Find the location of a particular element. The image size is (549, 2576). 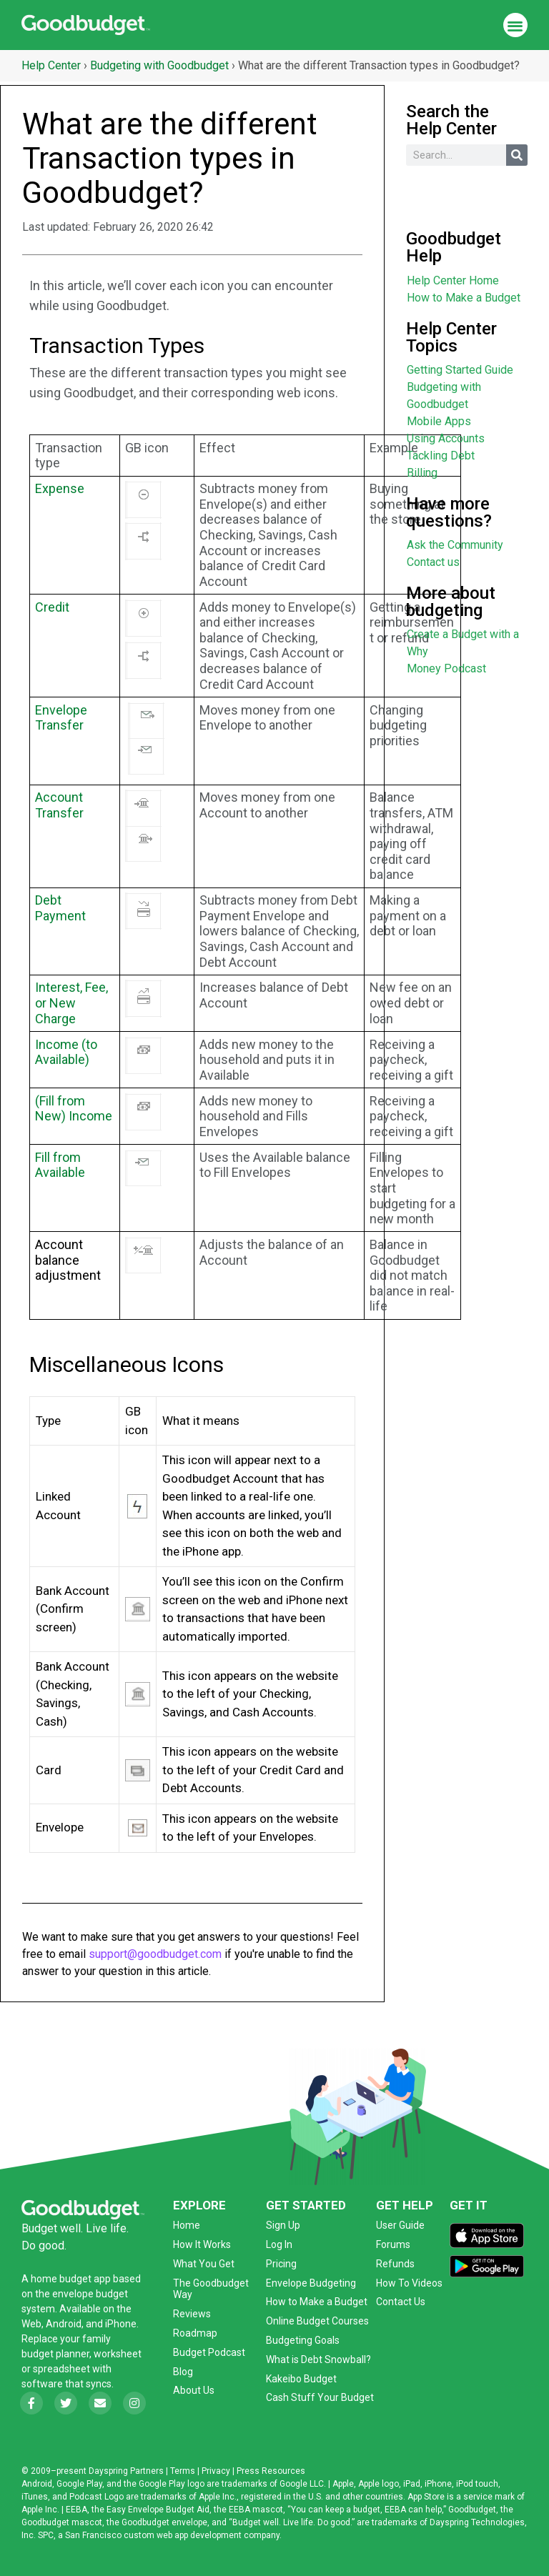

Getting Started Guide is located at coordinates (460, 370).